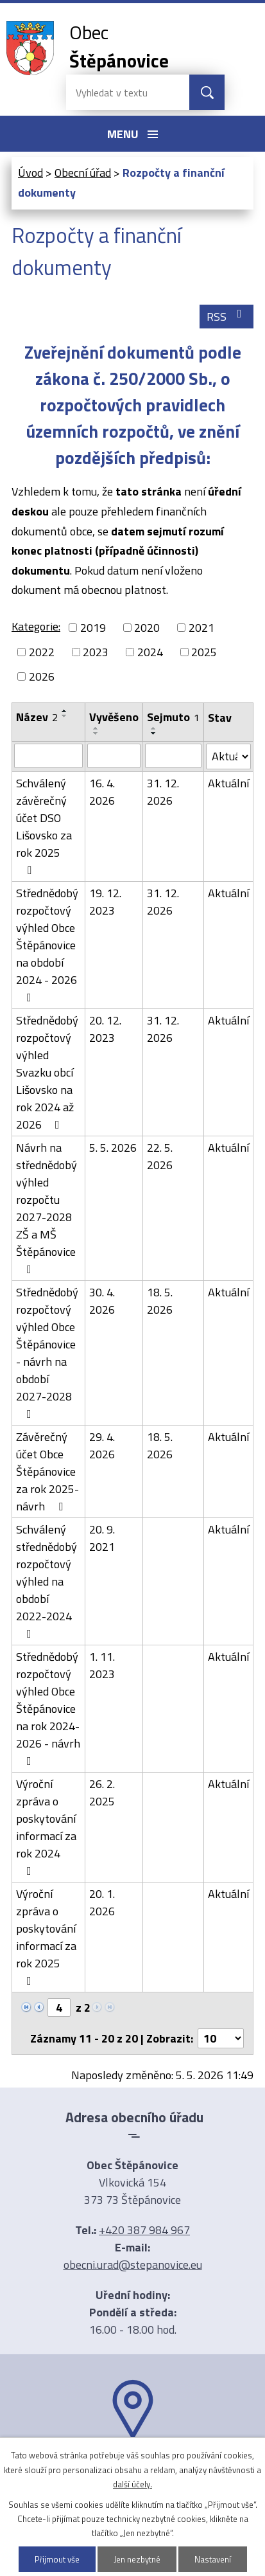 This screenshot has width=265, height=2576. I want to click on Střednědobý rozpočtový výhled Obce Štěpánovice - návrh na období 2027-2028, so click(47, 1352).